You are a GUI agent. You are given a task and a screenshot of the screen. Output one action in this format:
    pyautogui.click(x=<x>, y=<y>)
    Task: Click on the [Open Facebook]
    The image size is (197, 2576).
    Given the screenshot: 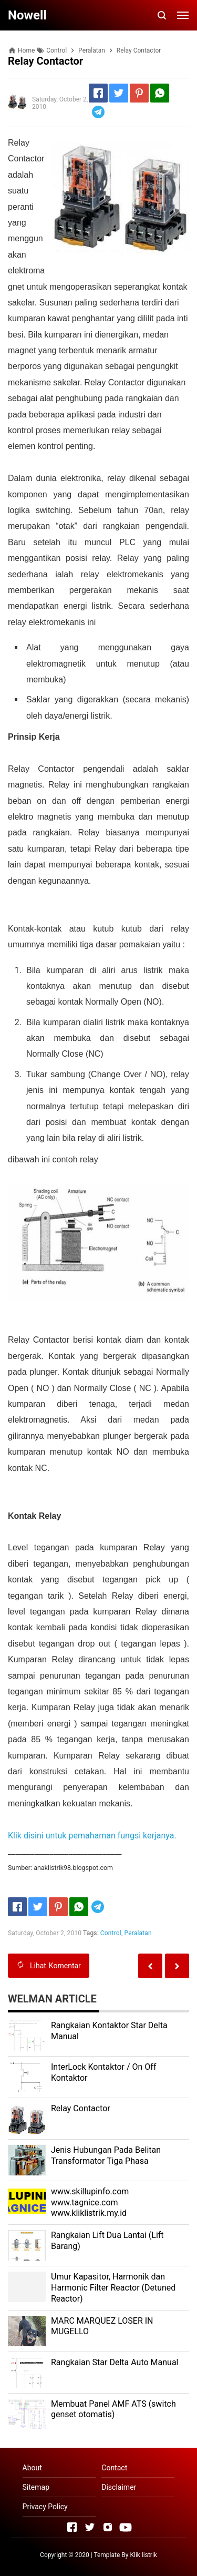 What is the action you would take?
    pyautogui.click(x=72, y=2527)
    